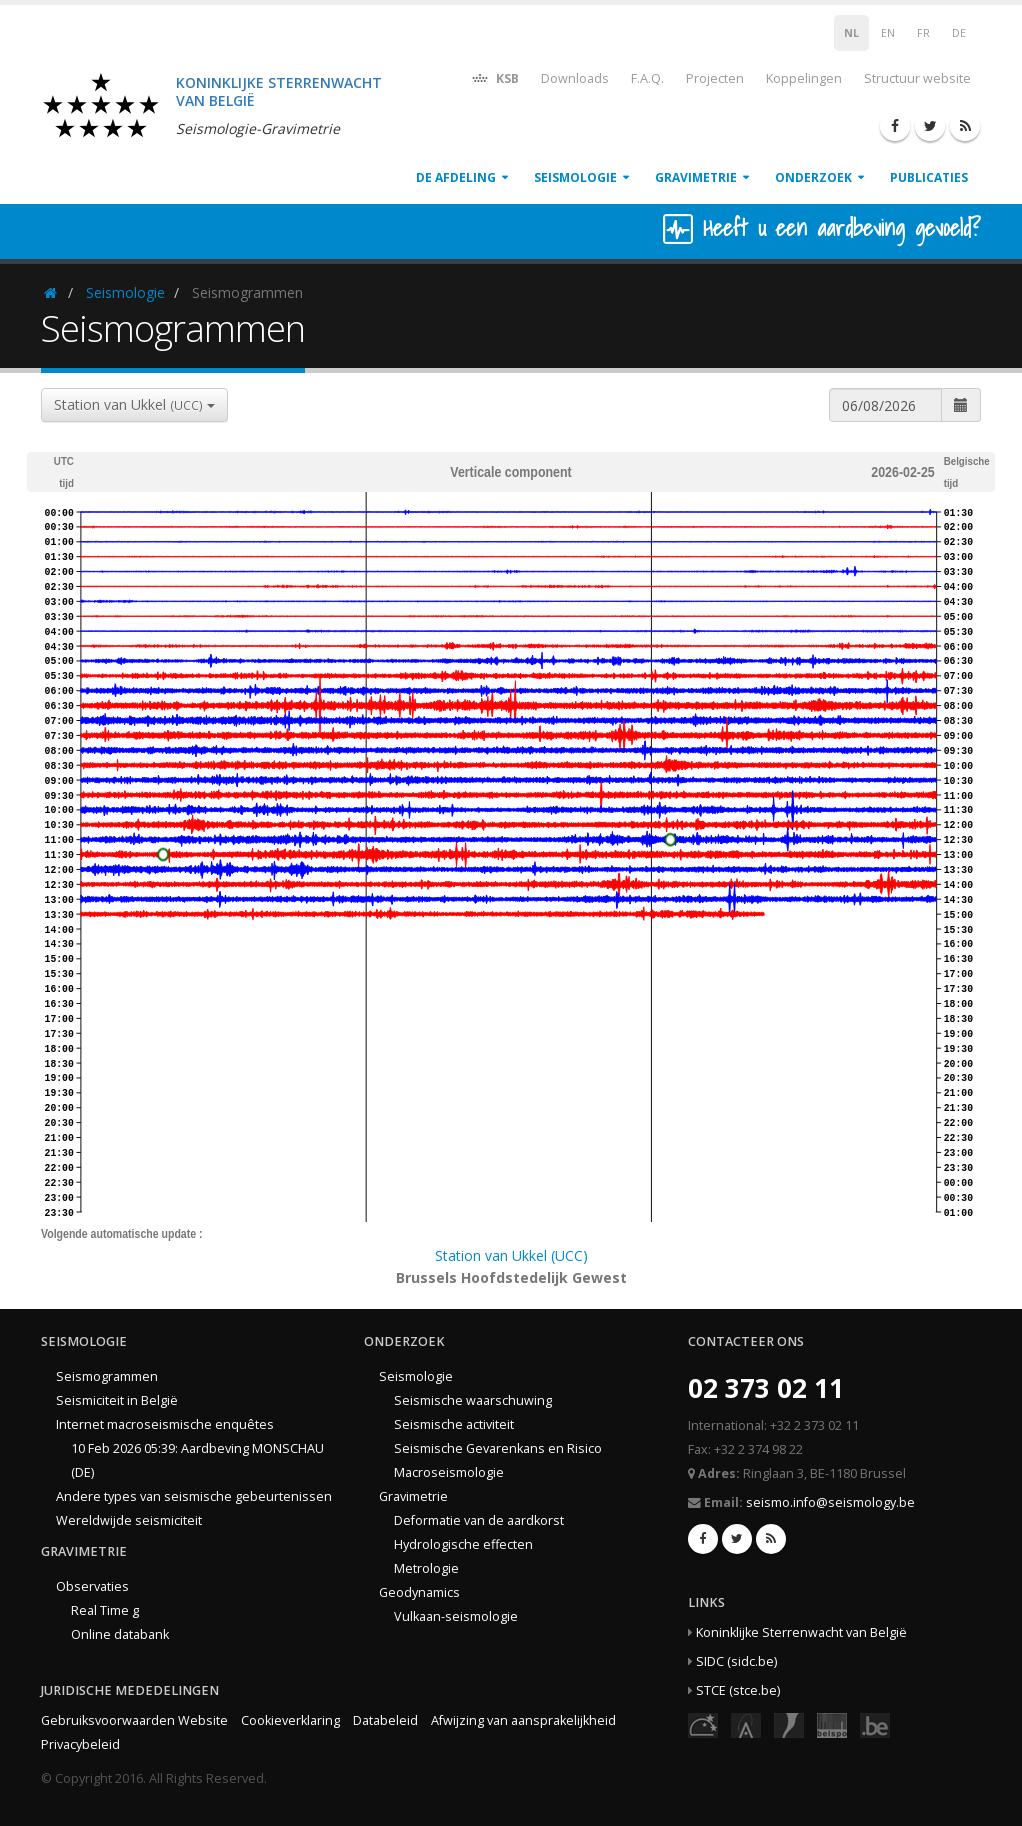  Describe the element at coordinates (511, 1255) in the screenshot. I see `Station van Ukkel (UCC)` at that location.